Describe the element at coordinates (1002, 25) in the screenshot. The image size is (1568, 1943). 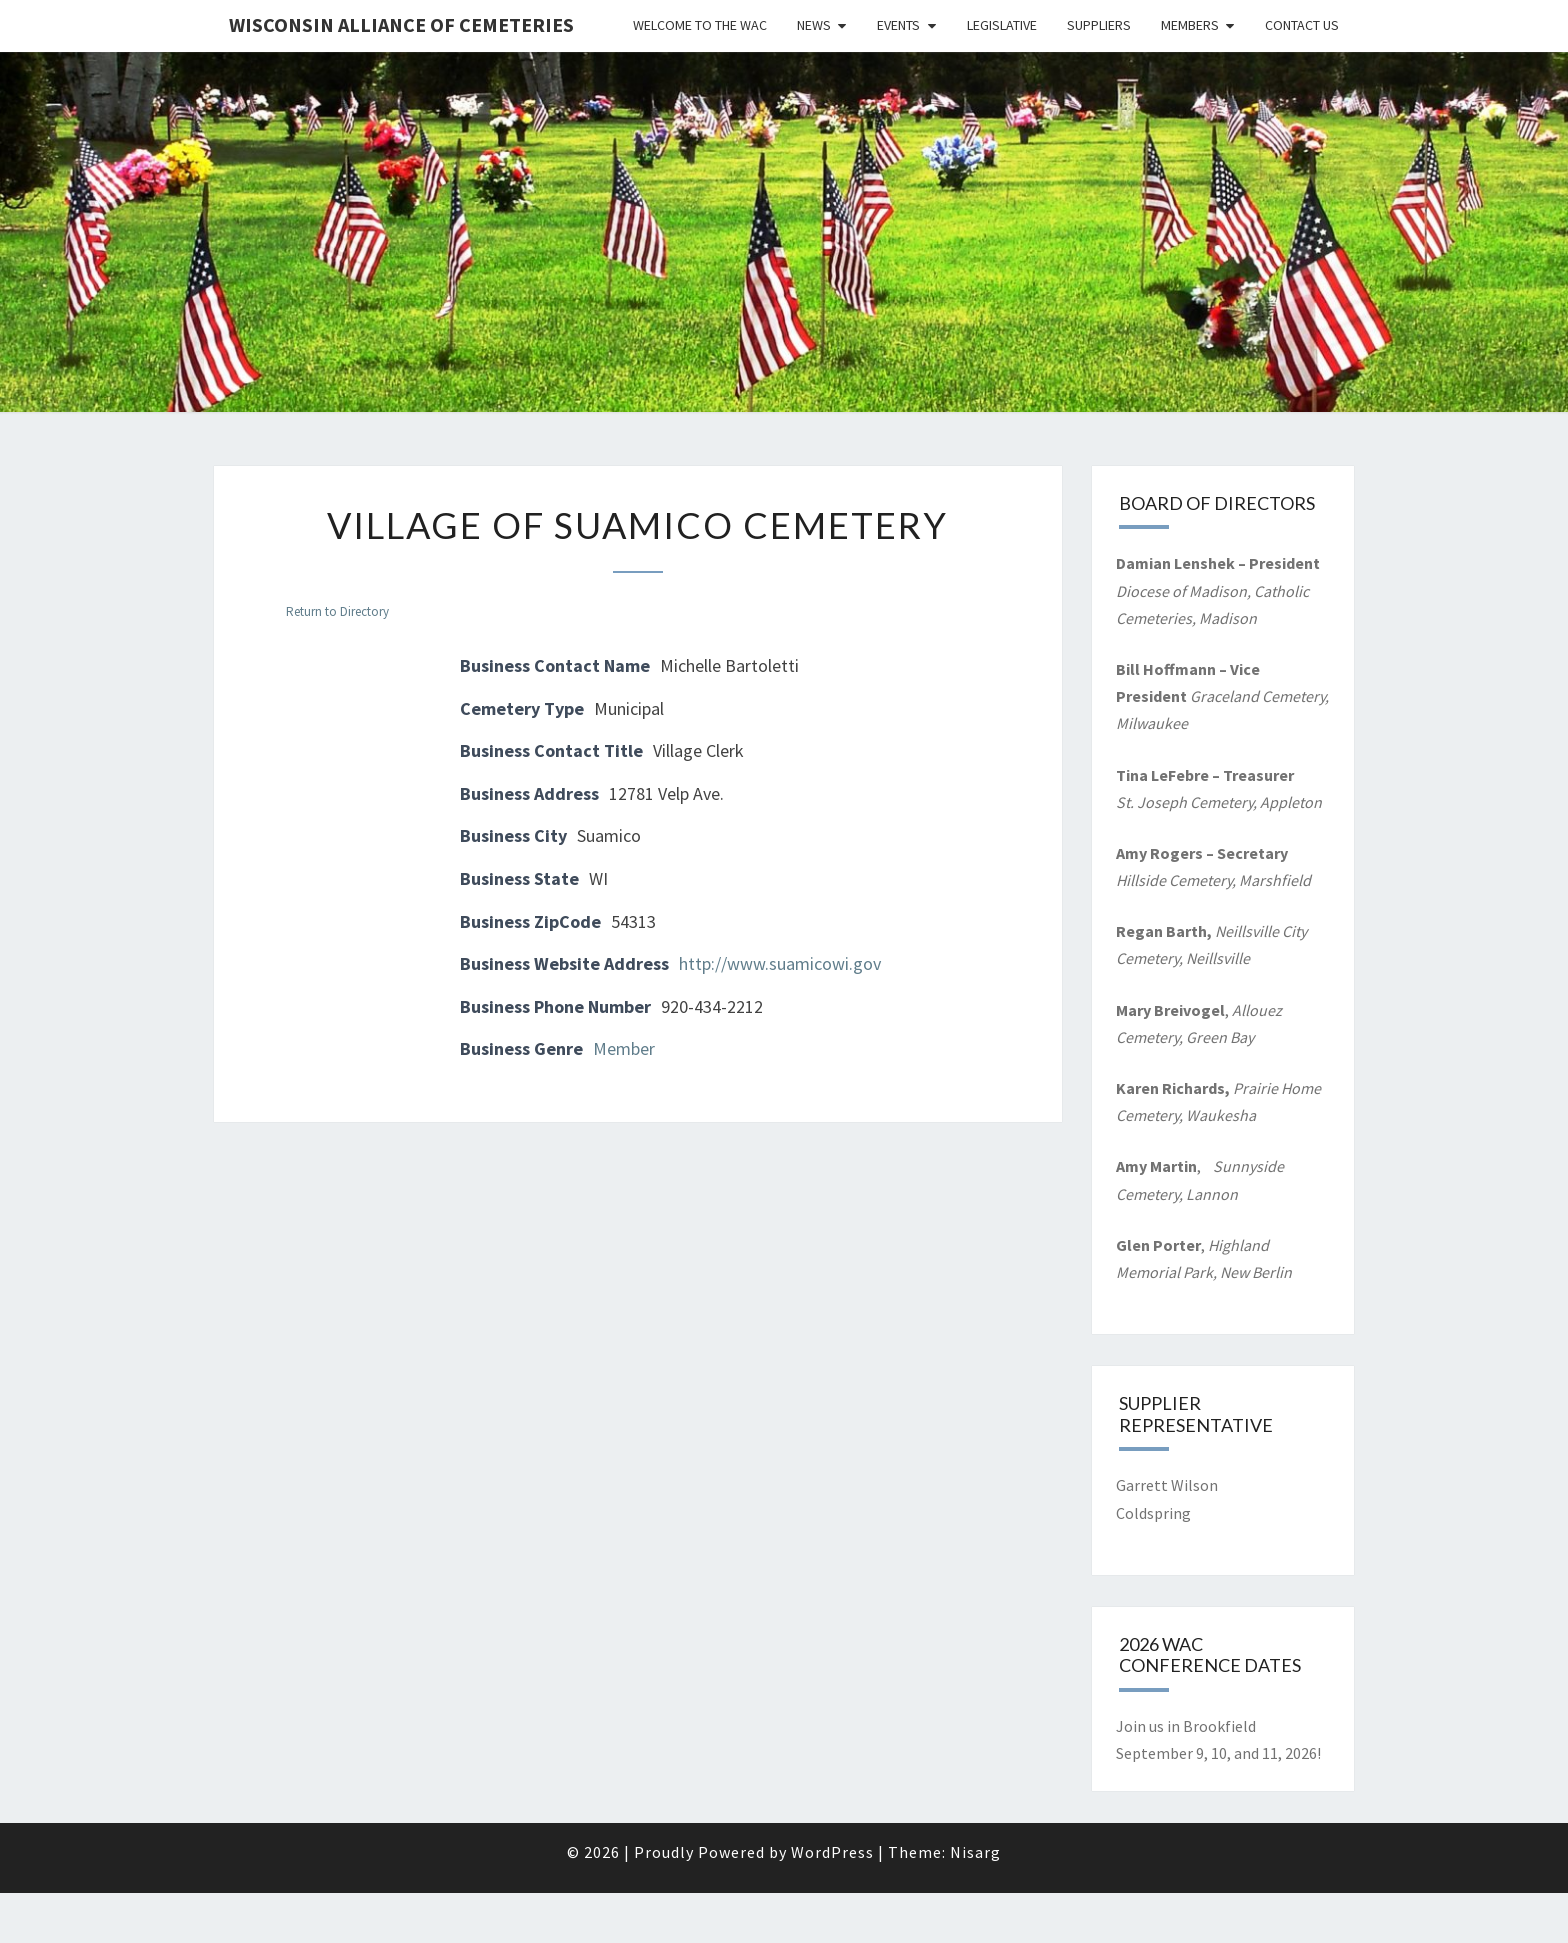
I see `Legislative` at that location.